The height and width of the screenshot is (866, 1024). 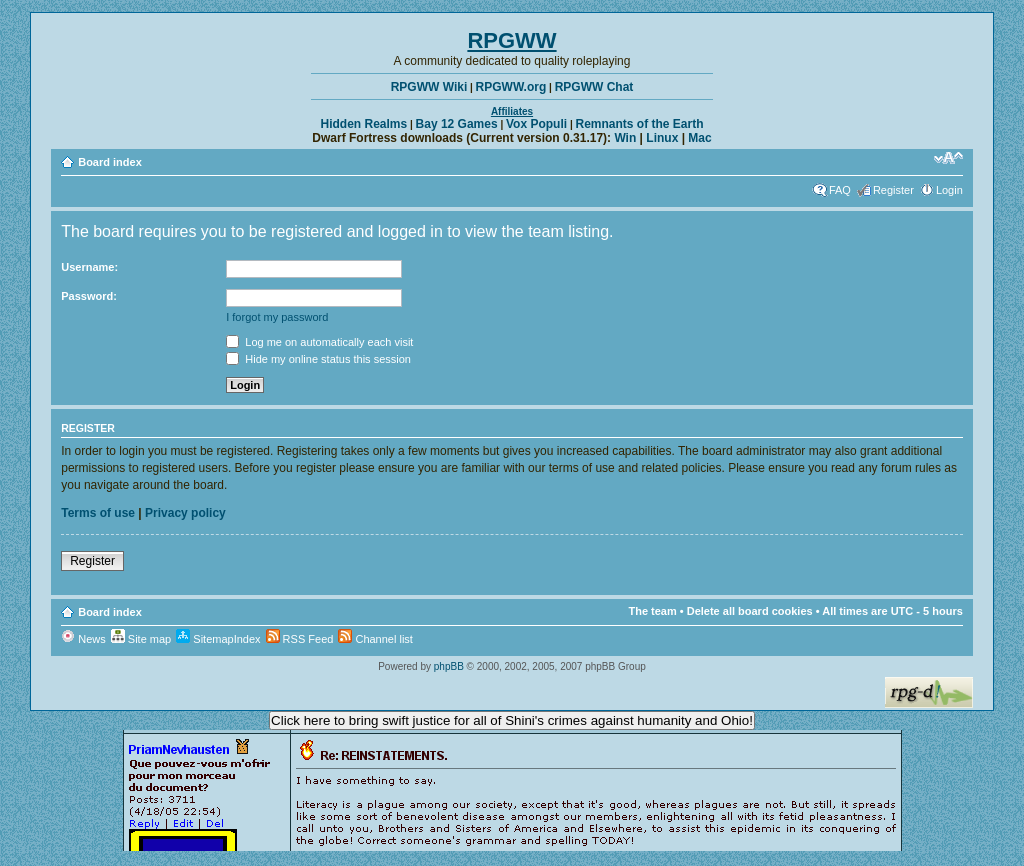 What do you see at coordinates (318, 359) in the screenshot?
I see `Hide my online status this session` at bounding box center [318, 359].